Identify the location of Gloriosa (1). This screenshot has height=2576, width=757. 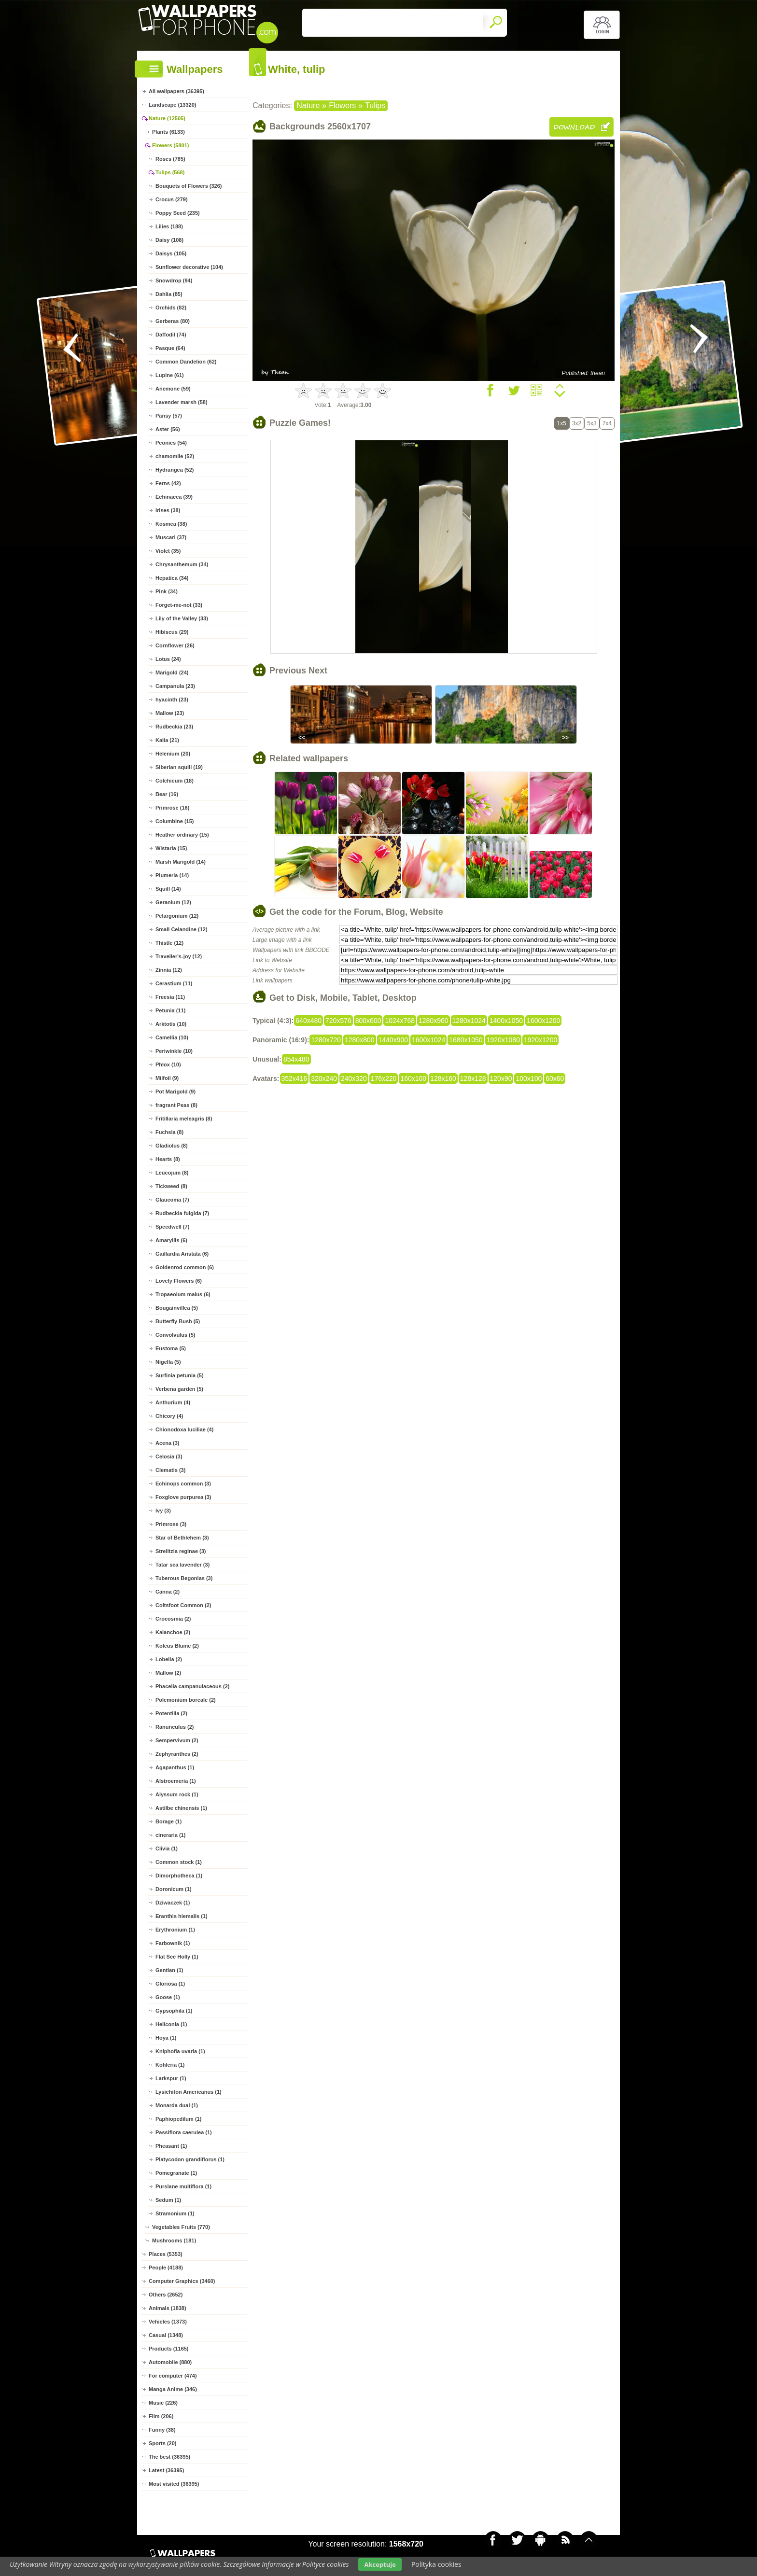
(170, 1984).